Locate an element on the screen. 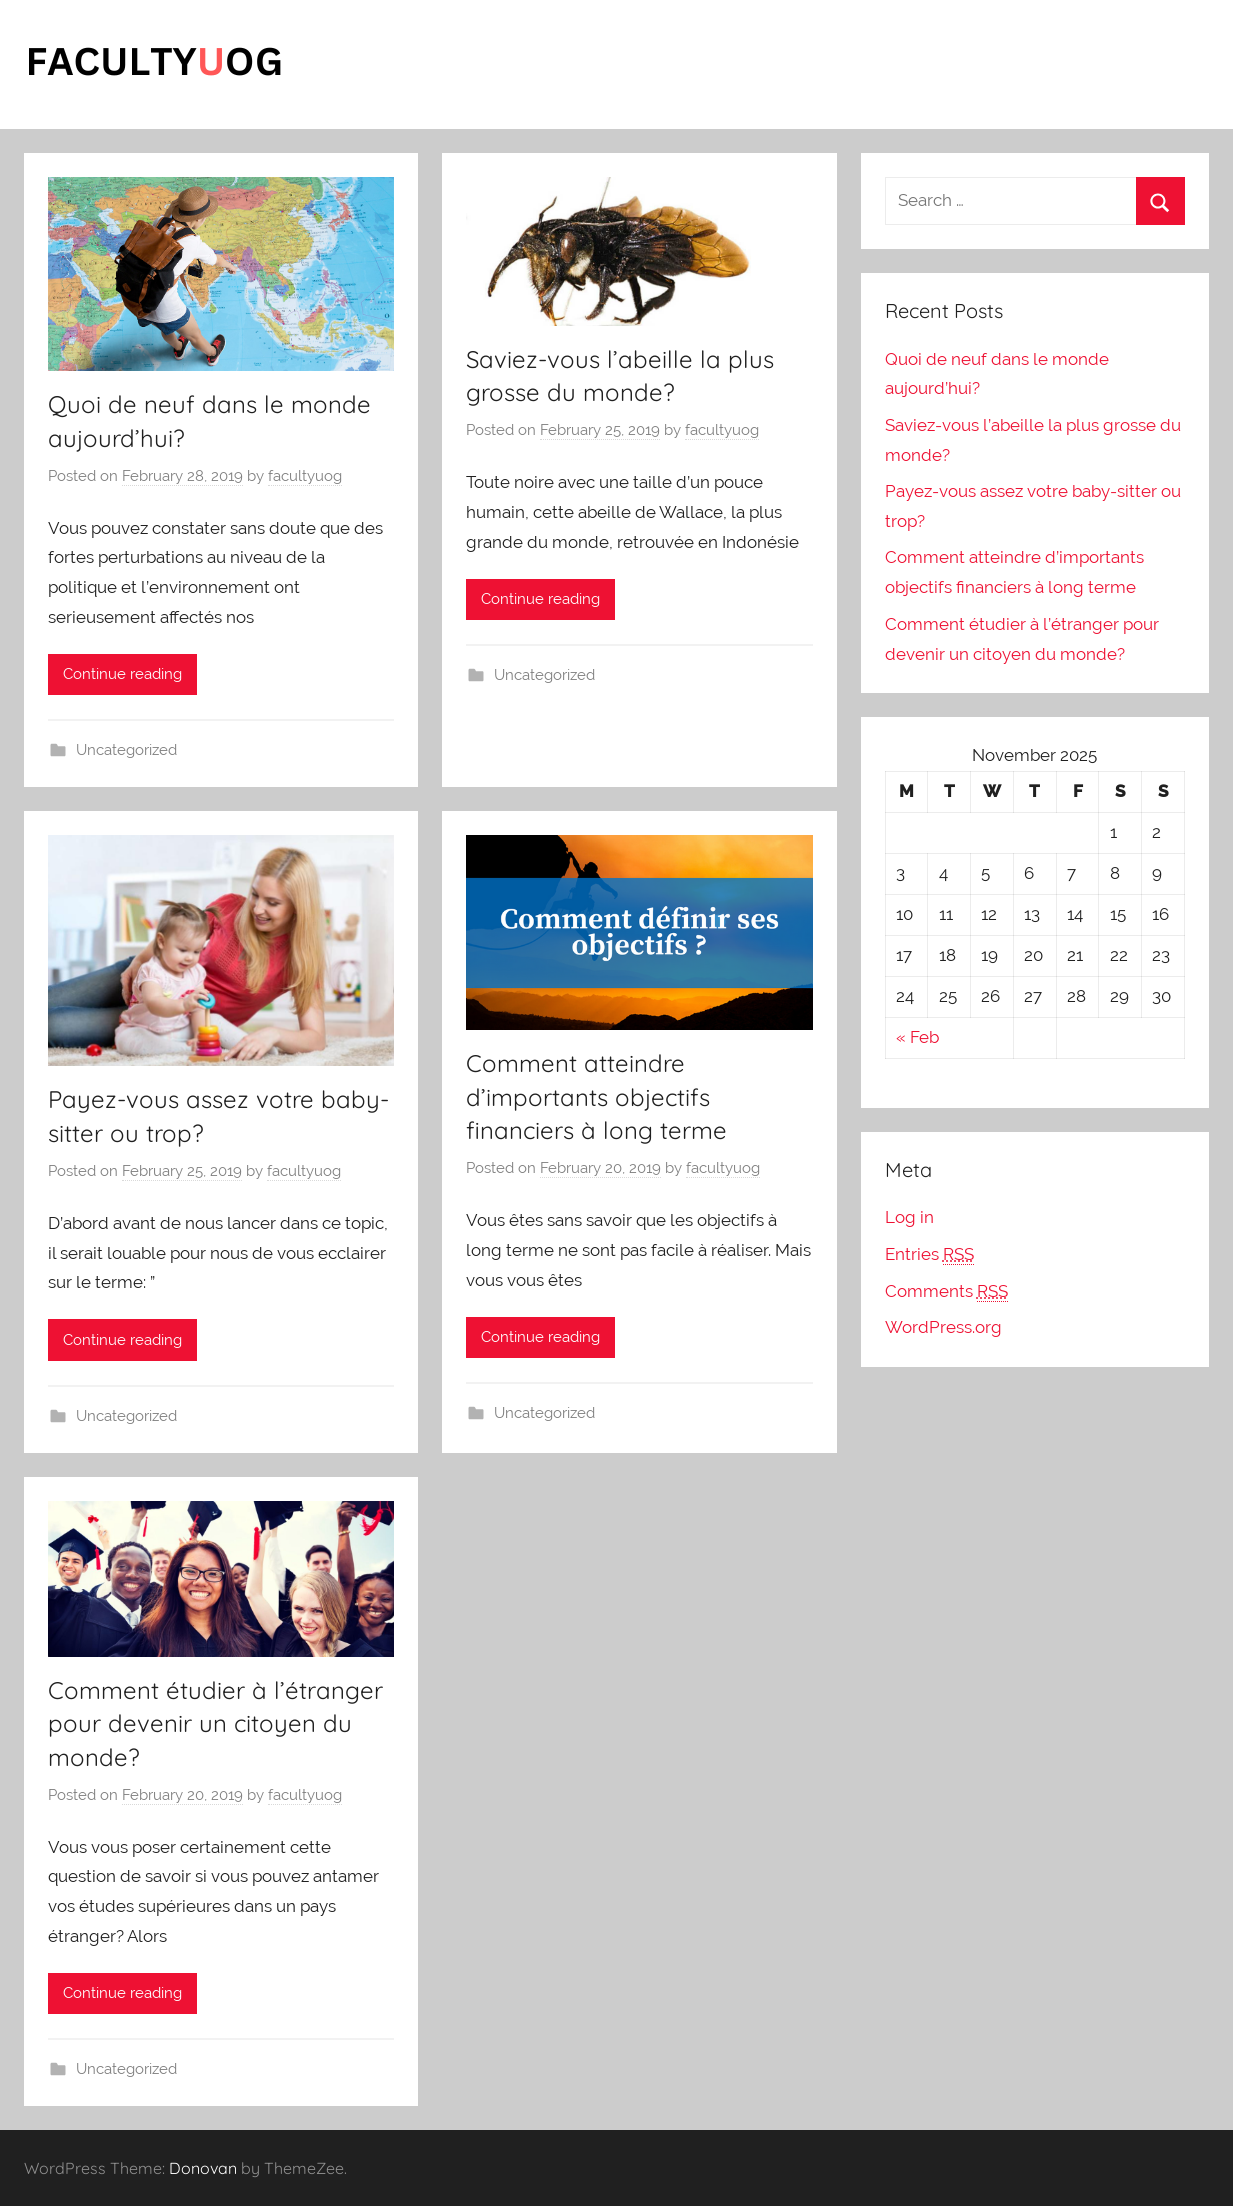 Image resolution: width=1233 pixels, height=2206 pixels. Uncategorized is located at coordinates (126, 750).